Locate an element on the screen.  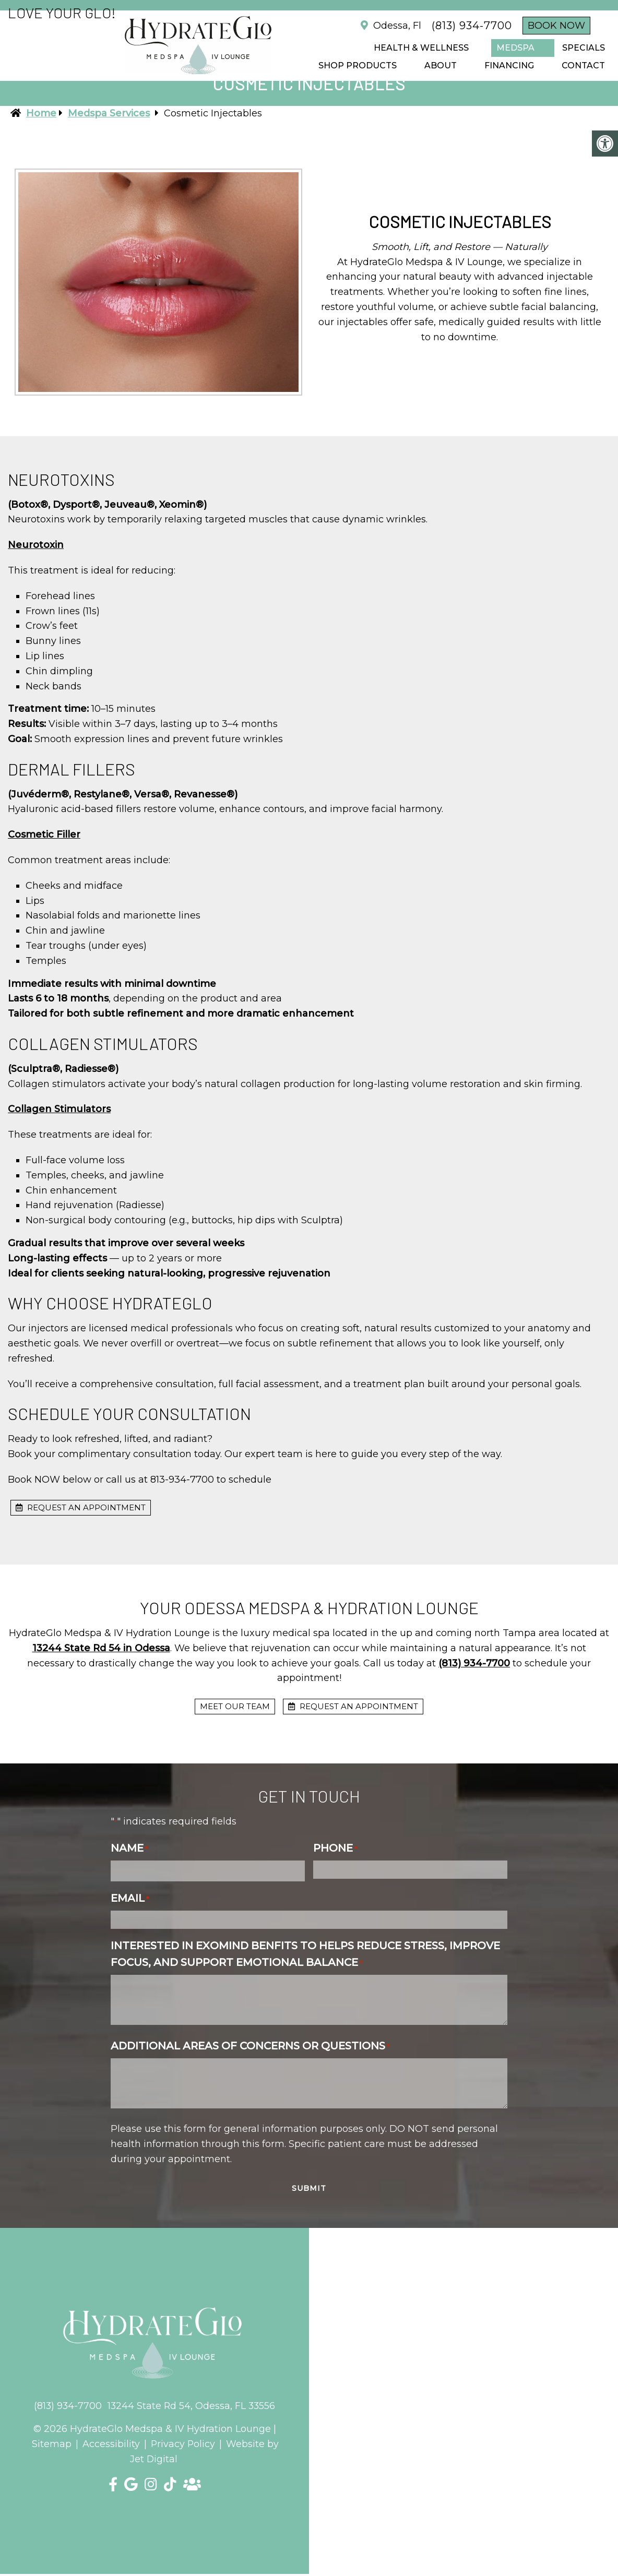
Neurotoxin is located at coordinates (36, 545).